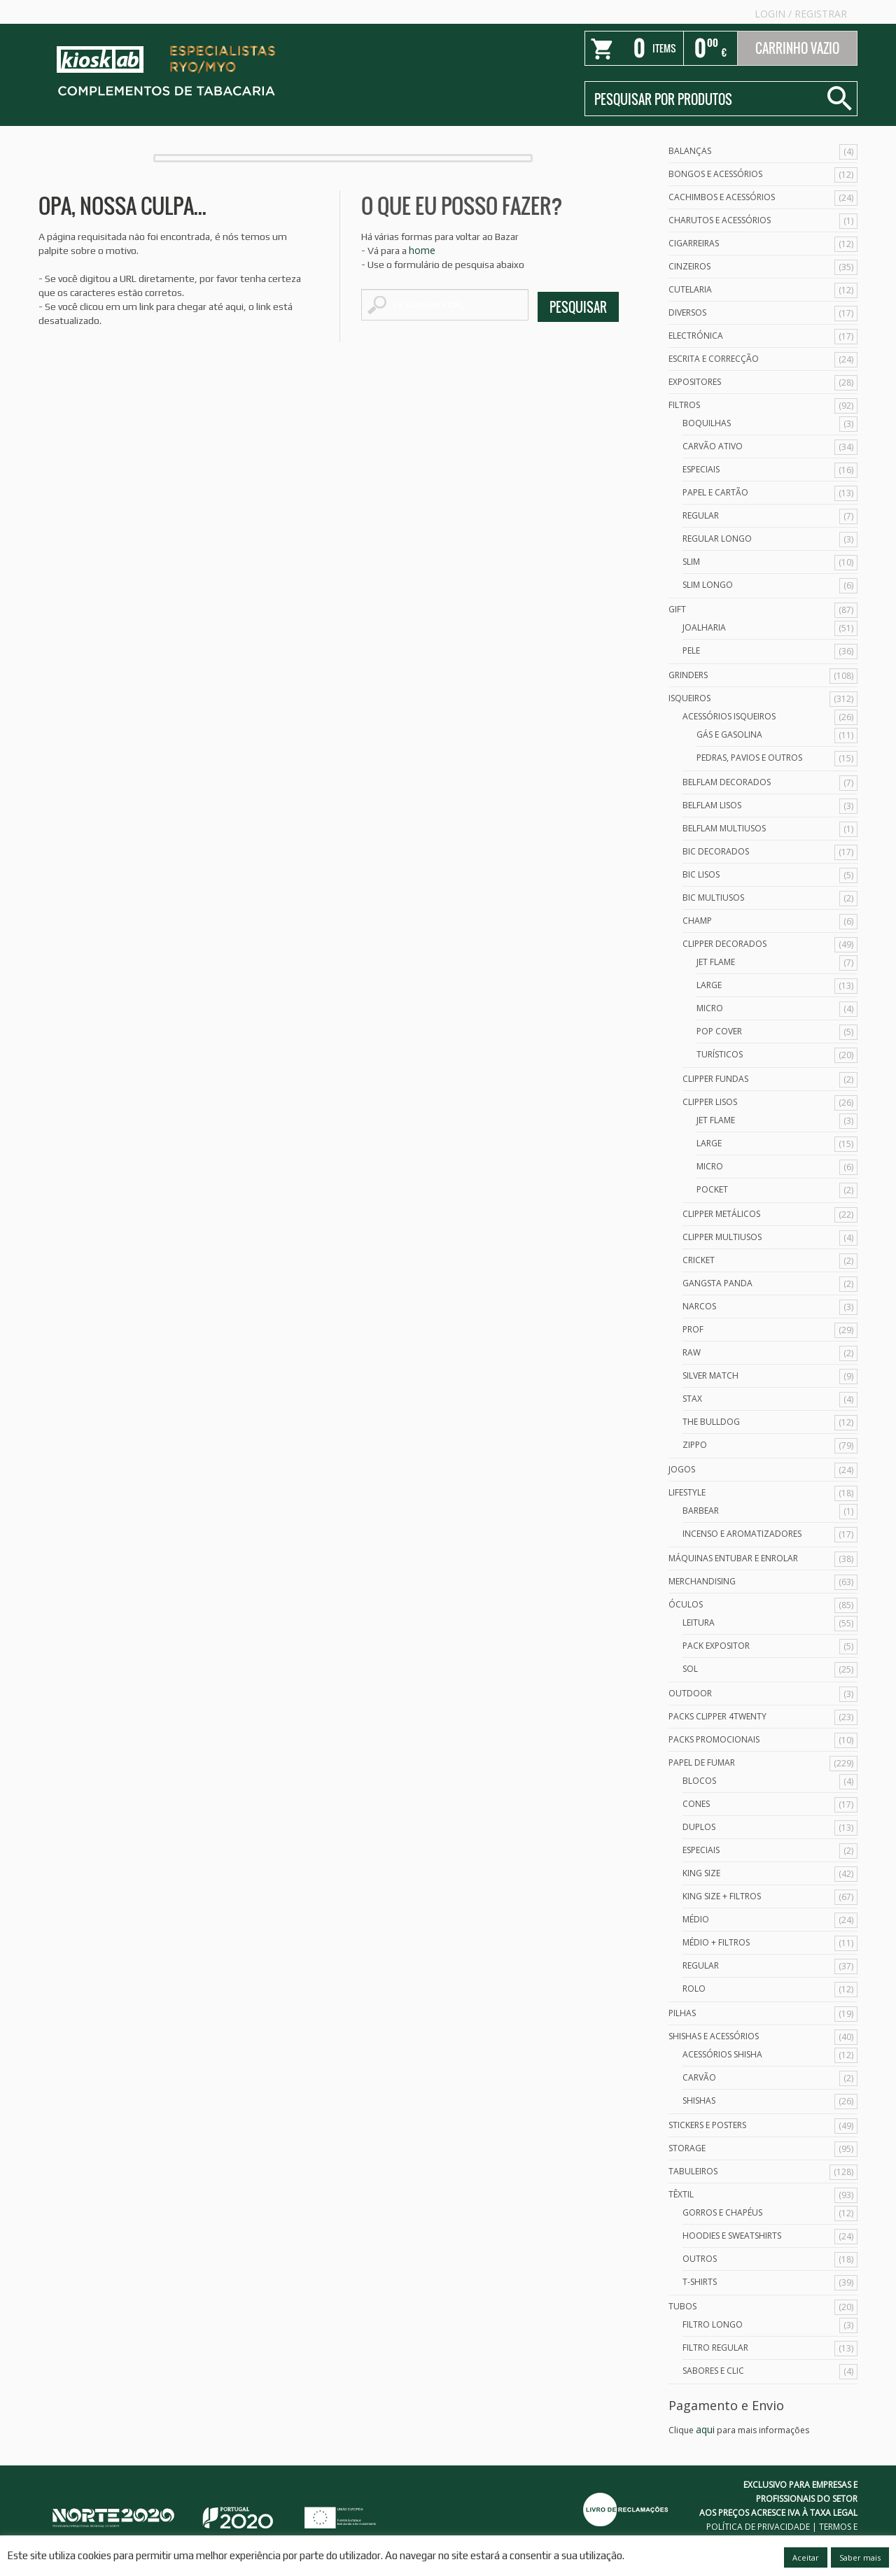 This screenshot has height=2576, width=896. Describe the element at coordinates (689, 698) in the screenshot. I see `Isqueiros` at that location.